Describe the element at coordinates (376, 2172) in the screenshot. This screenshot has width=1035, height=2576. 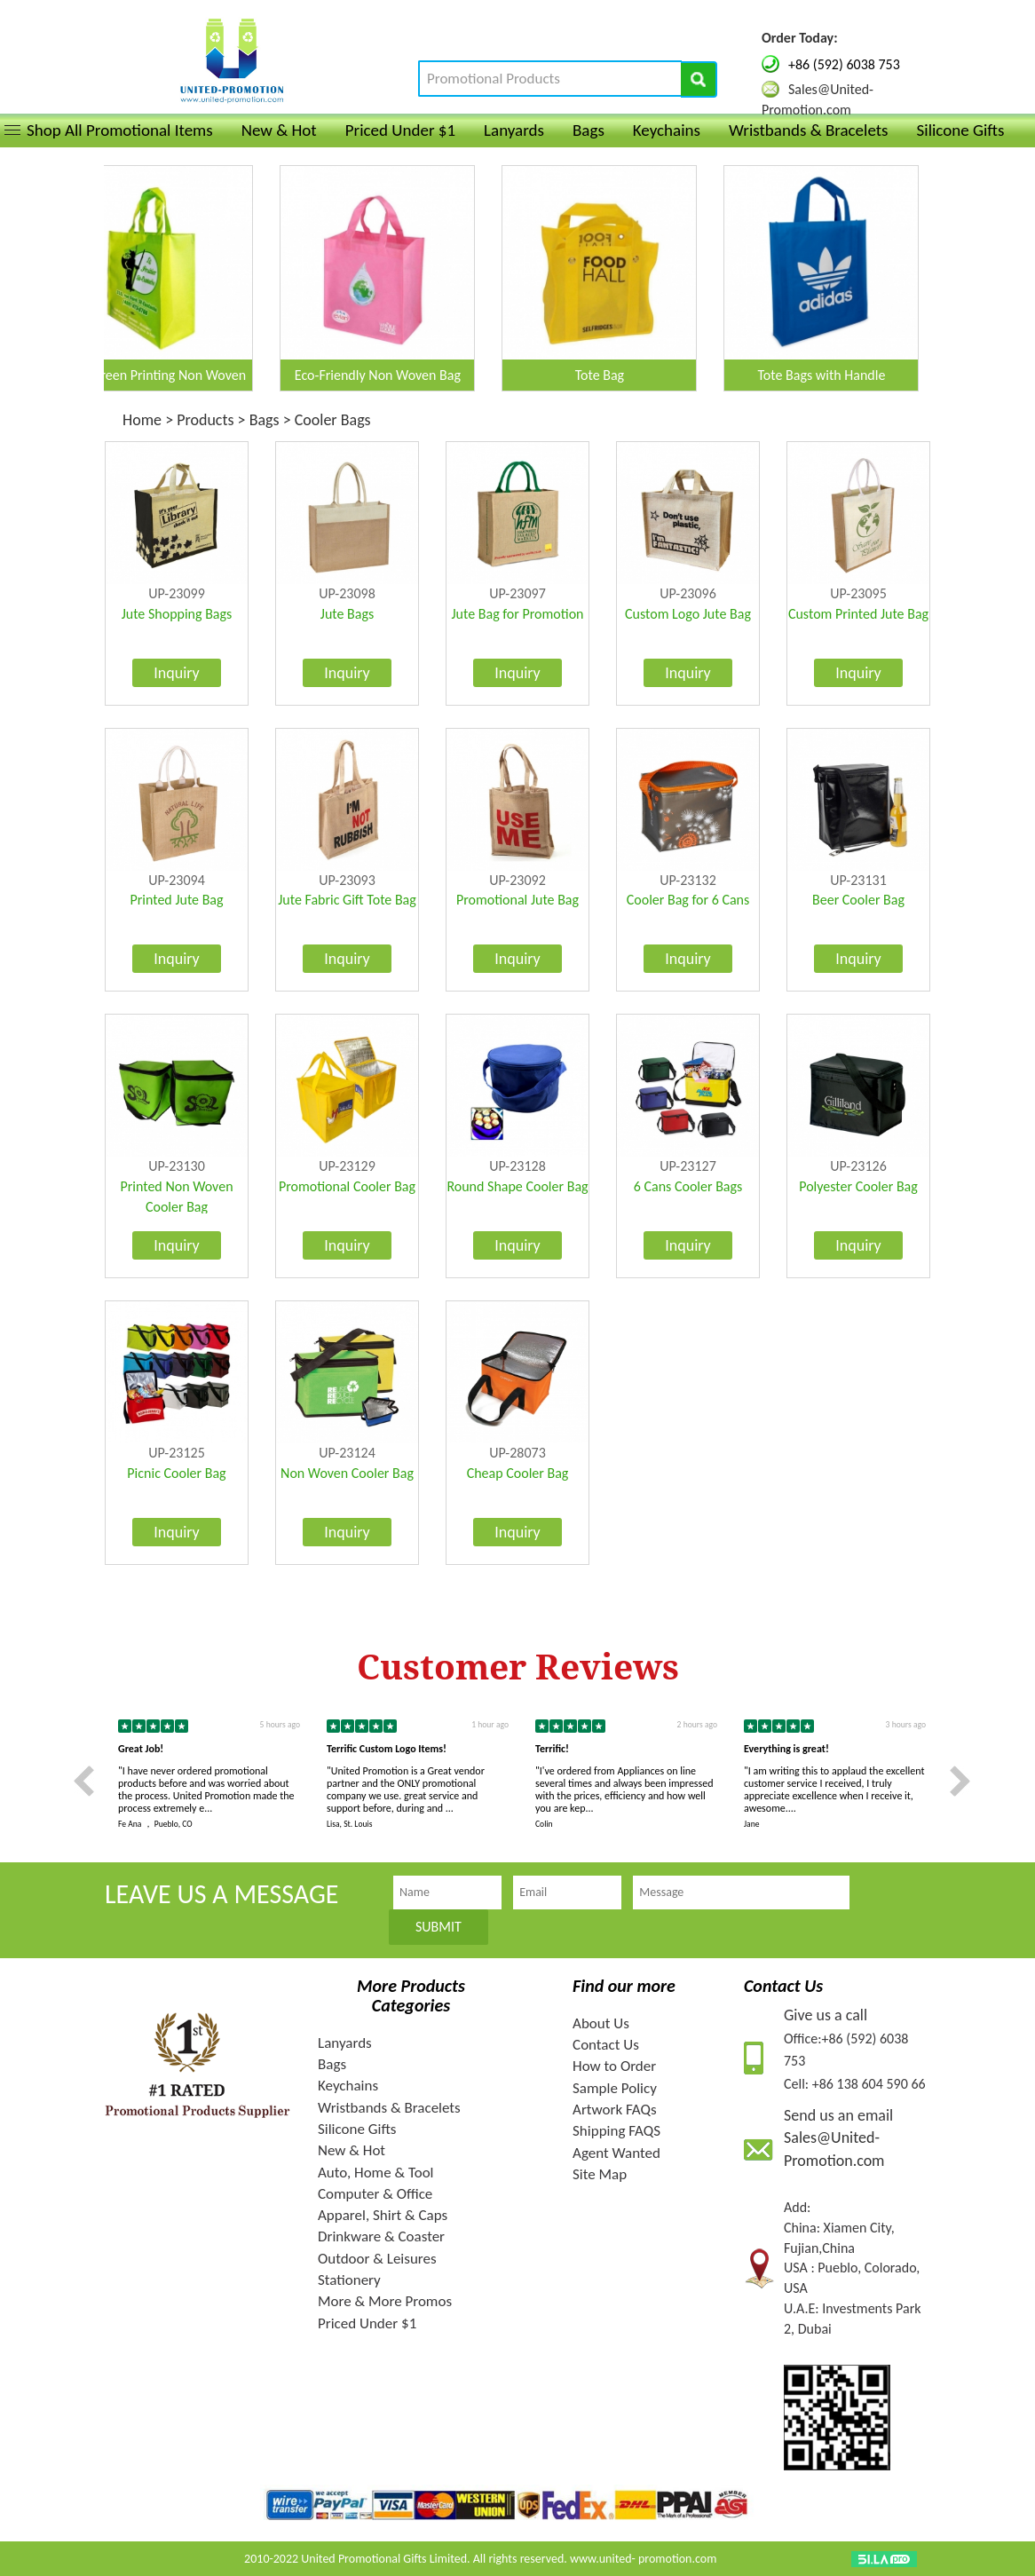
I see `Auto, Home & Tool` at that location.